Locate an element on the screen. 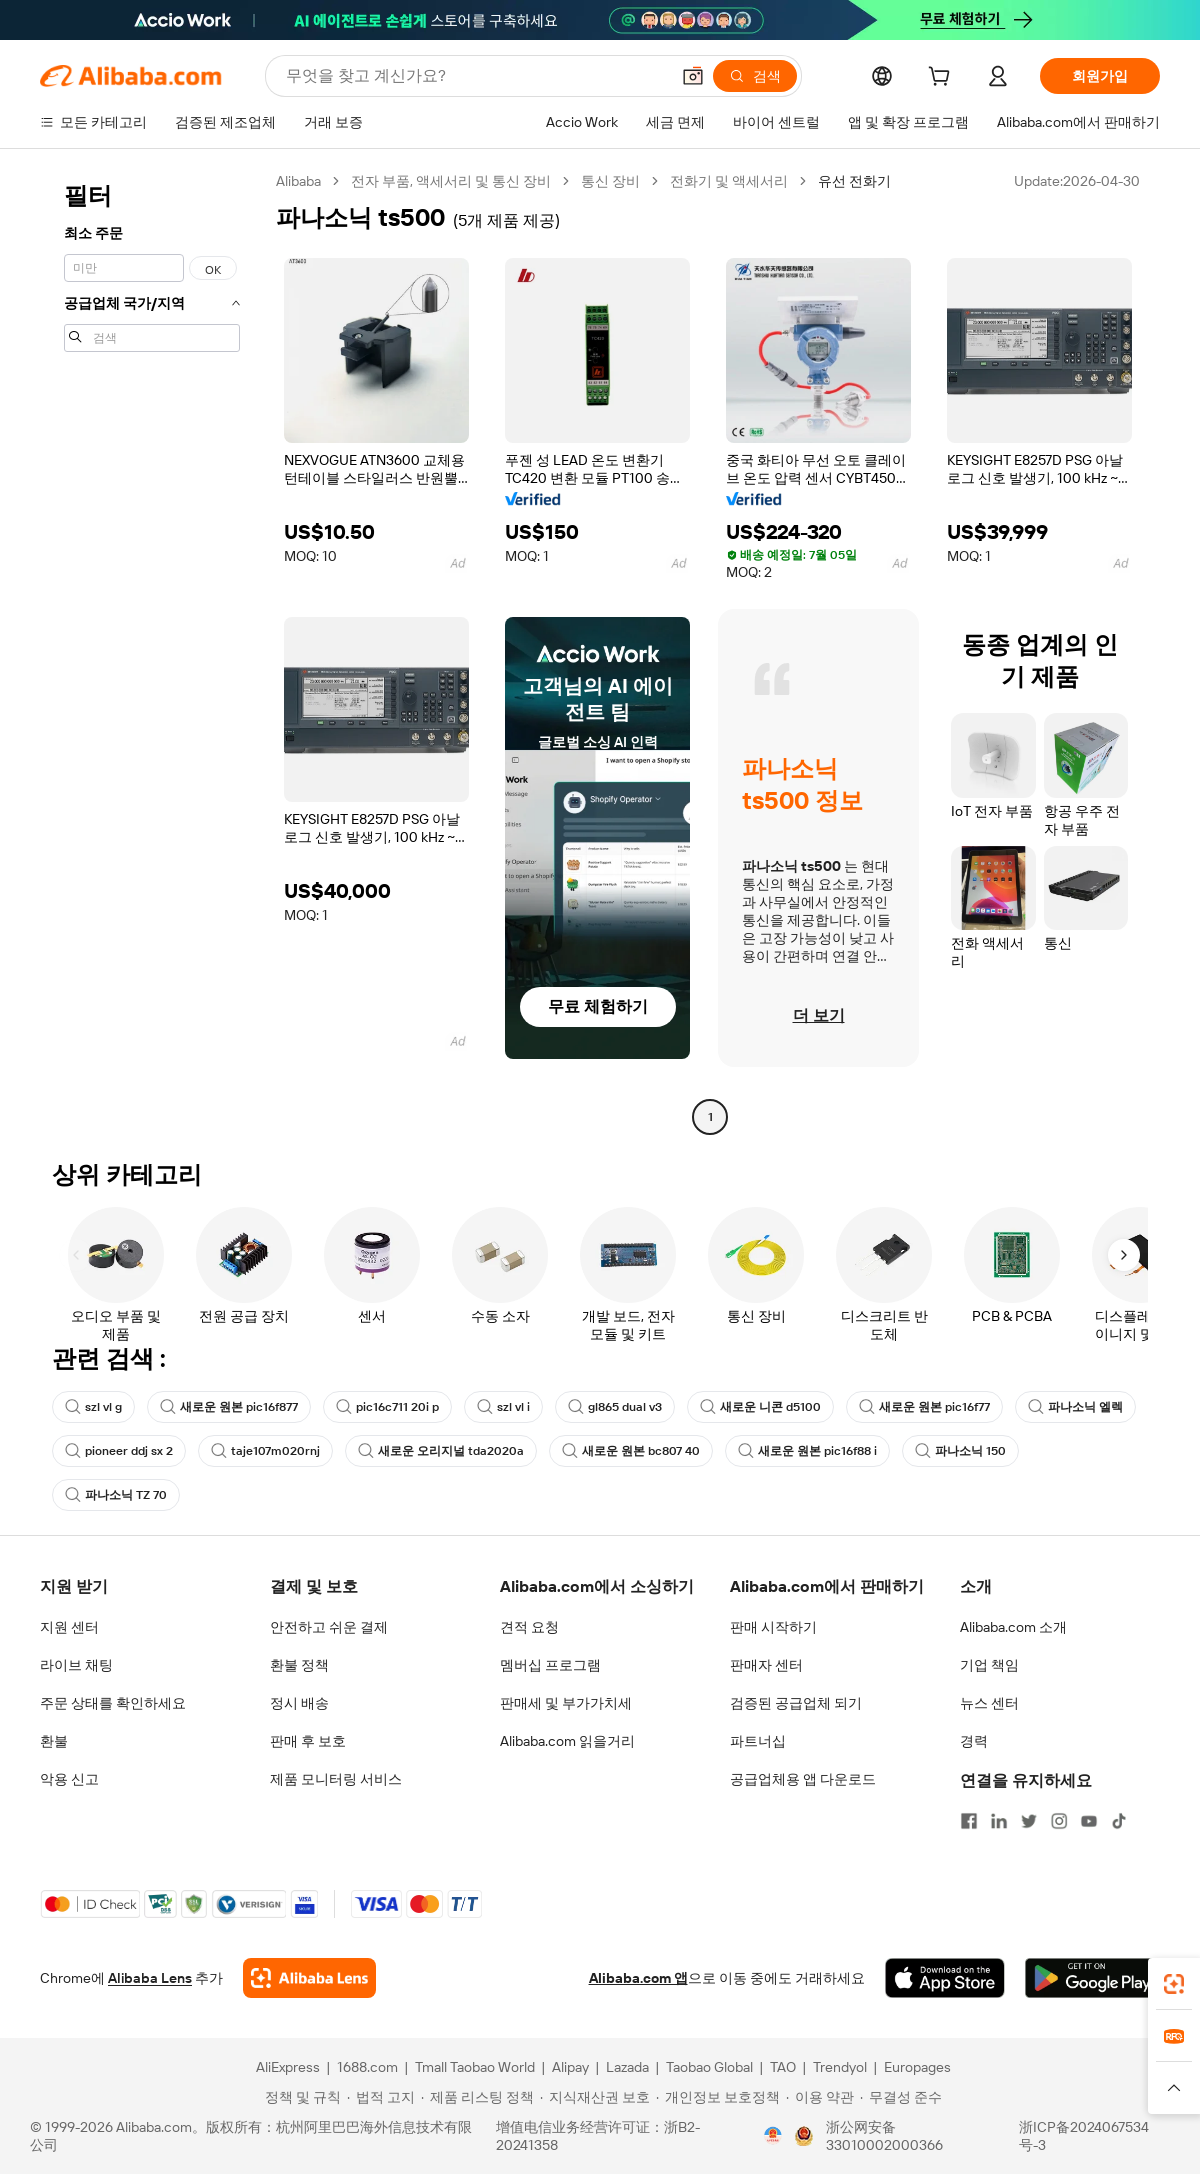 The height and width of the screenshot is (2174, 1200). 파나소닉 엘렉 is located at coordinates (1075, 1407).